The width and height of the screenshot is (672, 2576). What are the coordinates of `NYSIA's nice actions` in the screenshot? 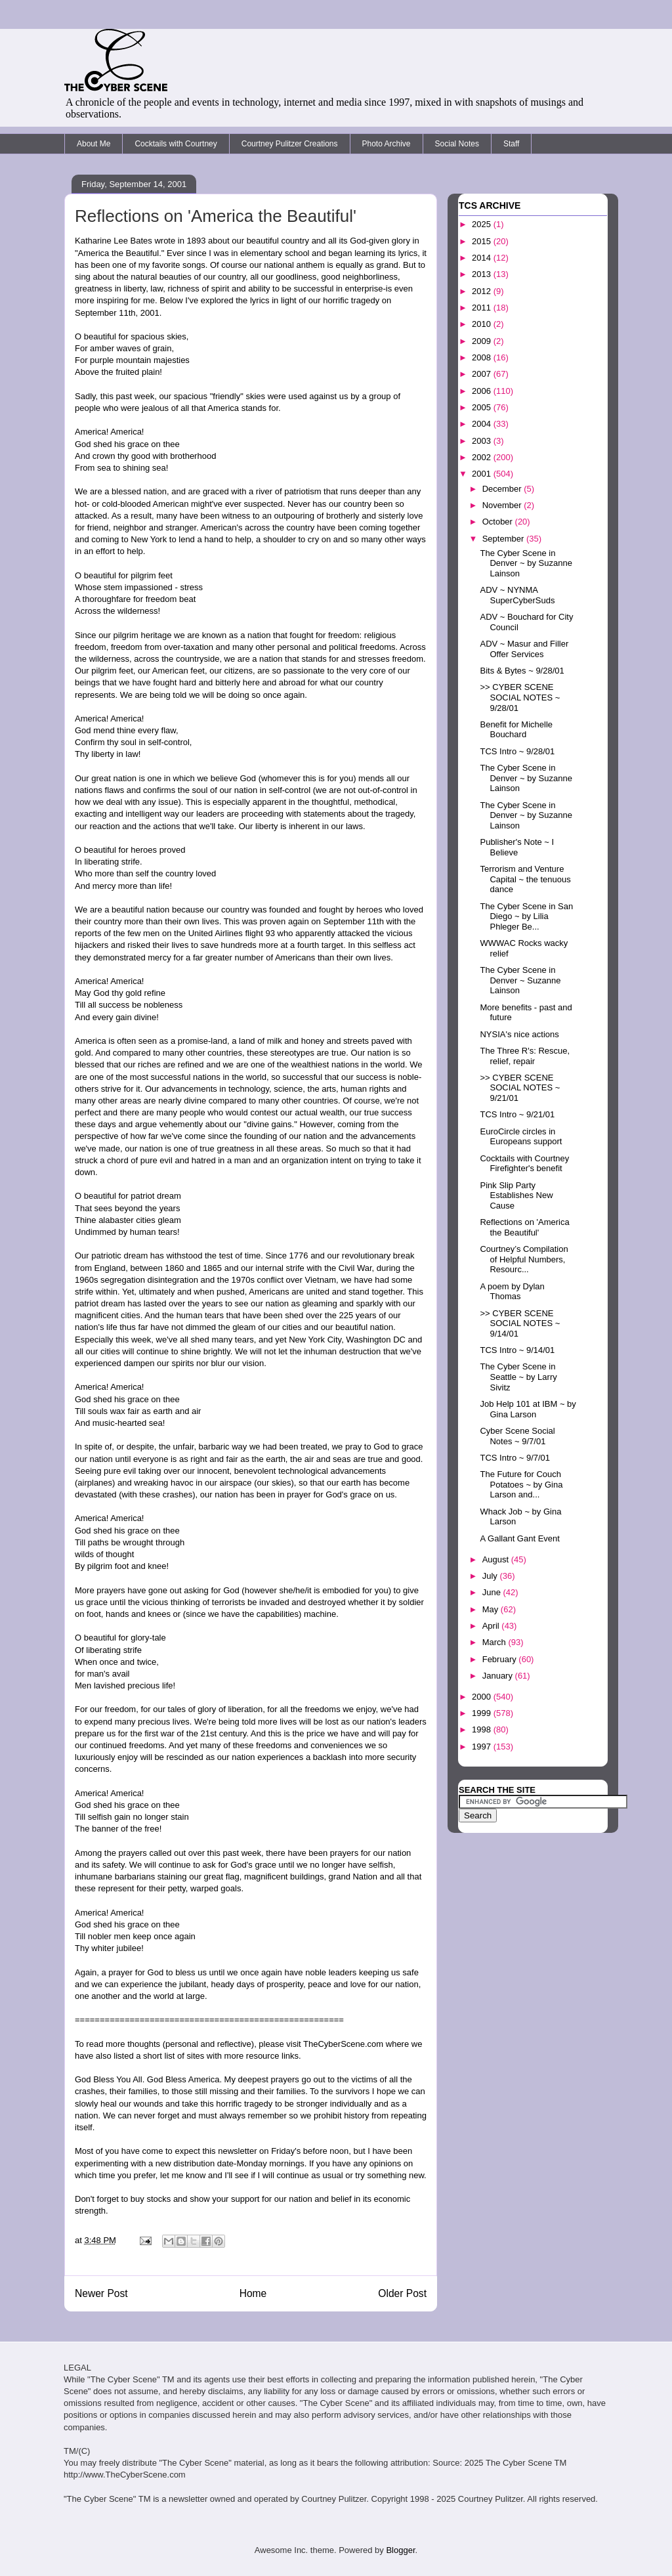 It's located at (519, 1034).